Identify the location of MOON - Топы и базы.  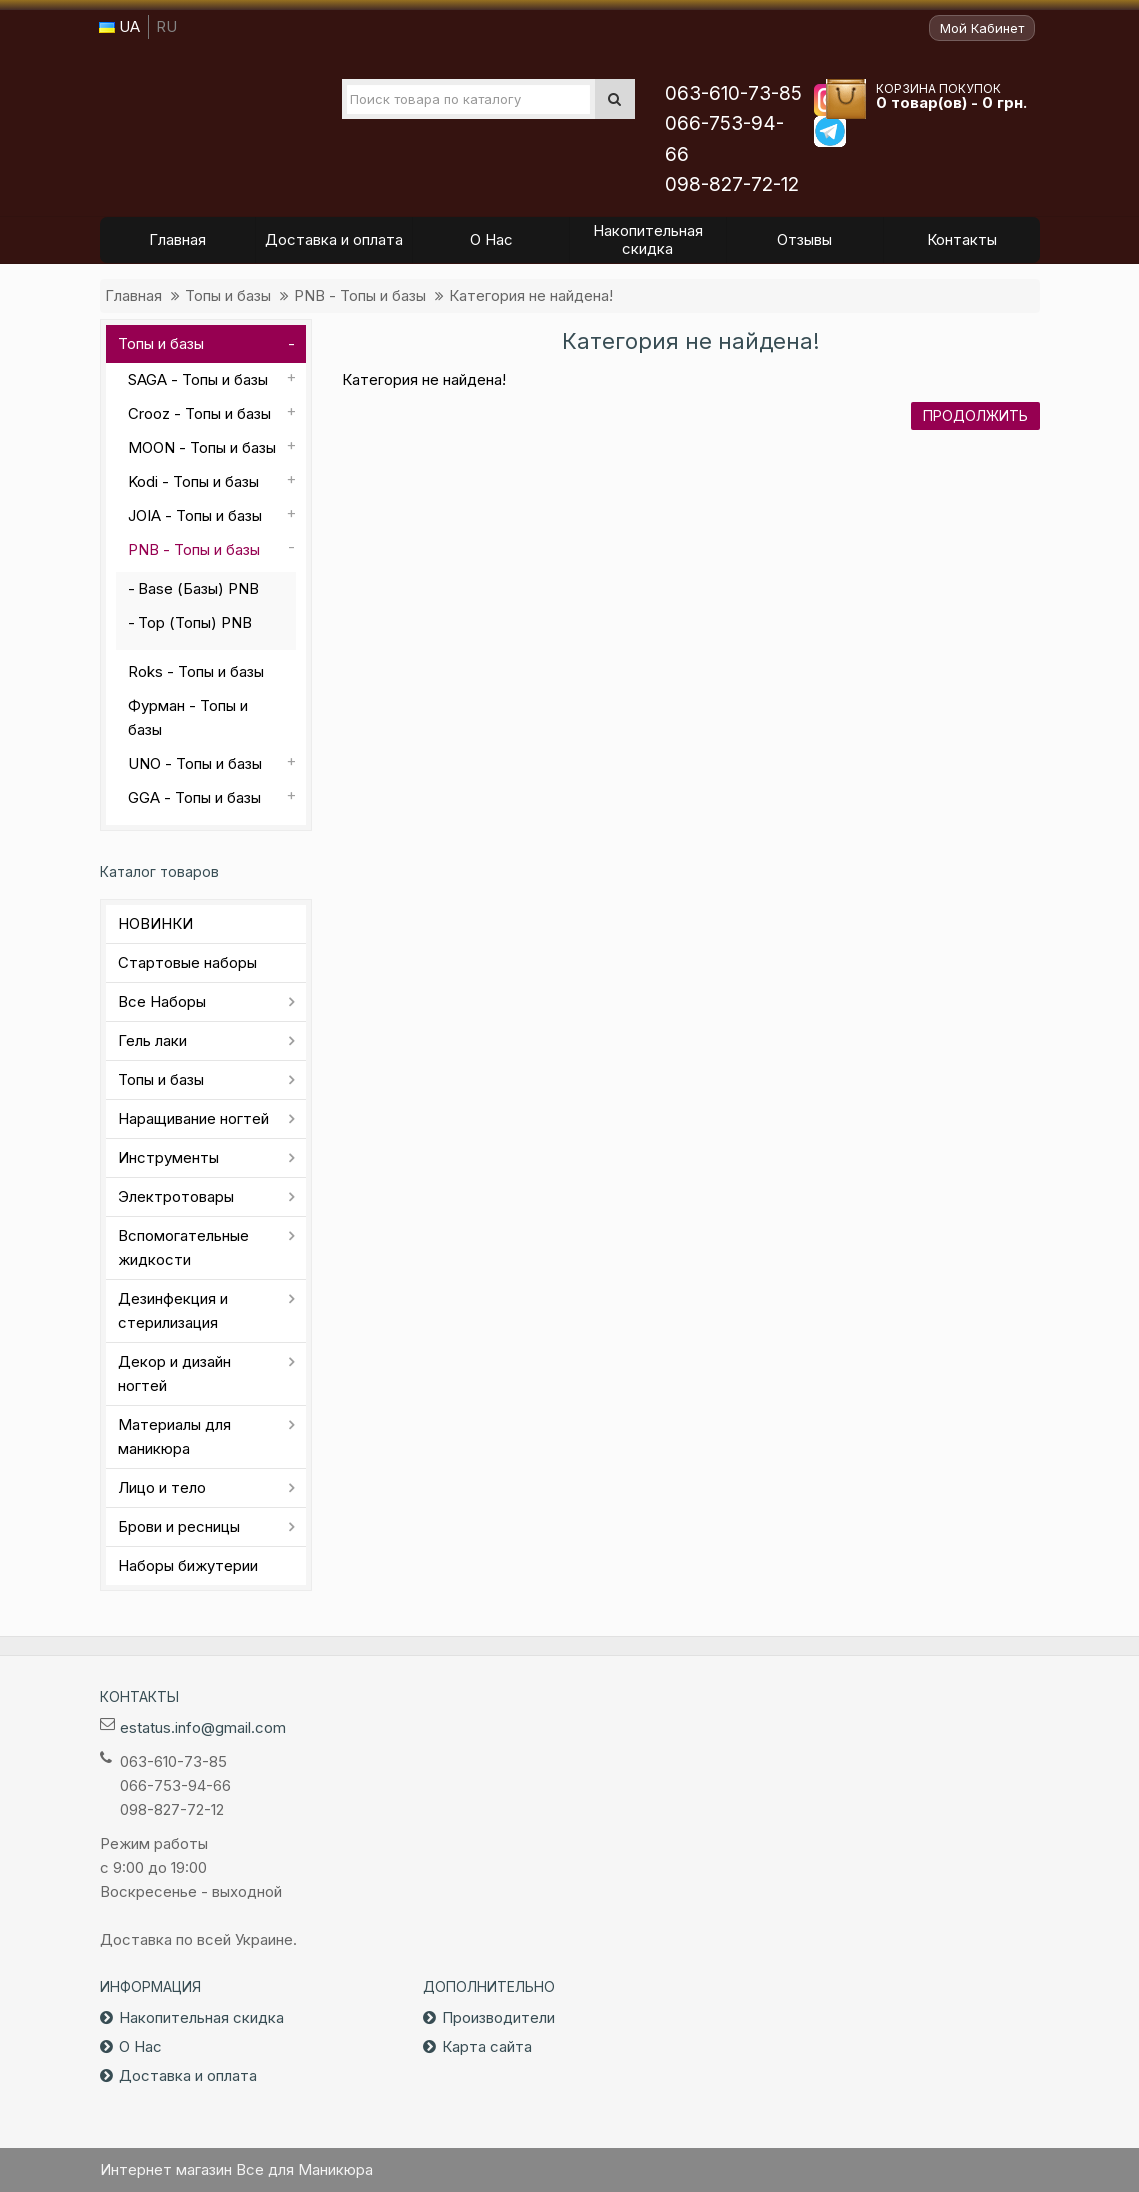
(202, 447).